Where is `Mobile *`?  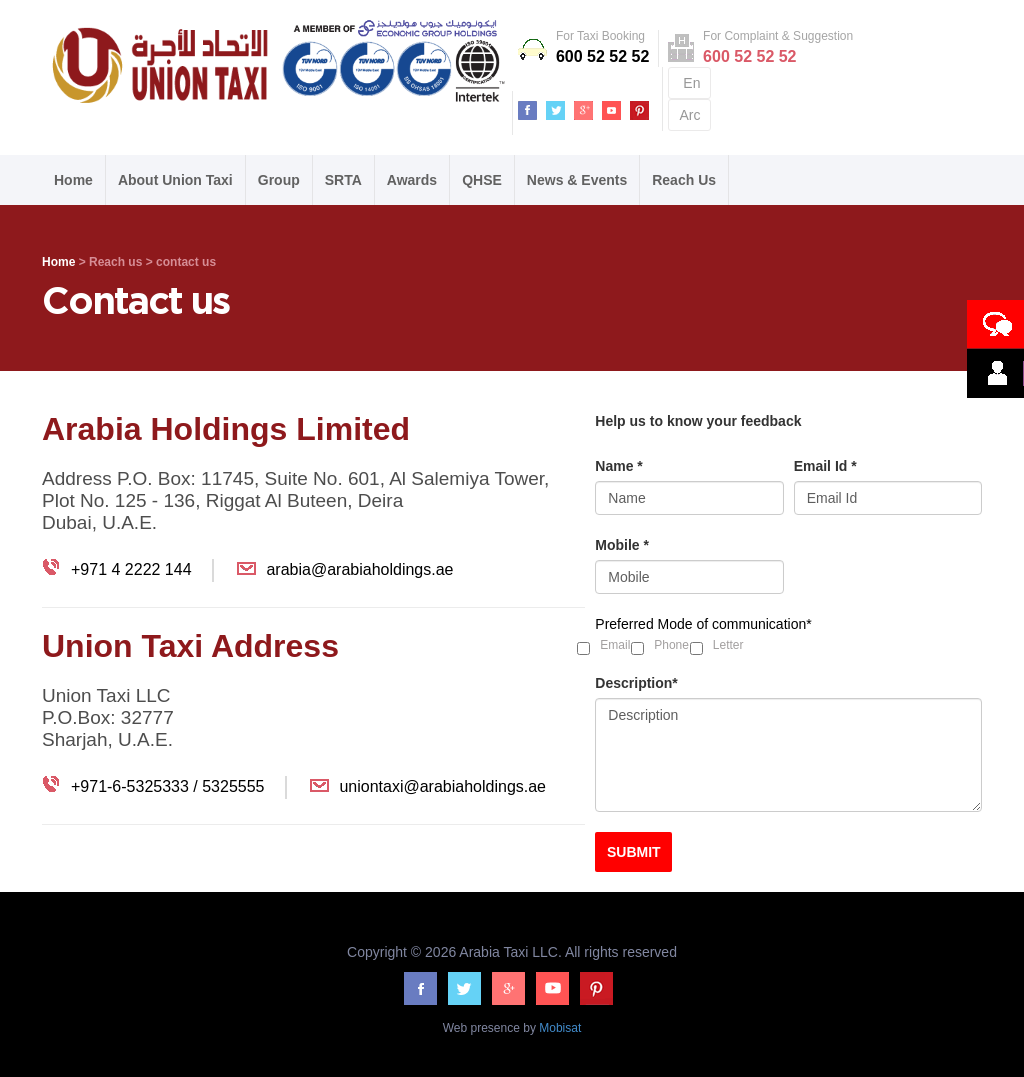 Mobile * is located at coordinates (622, 545).